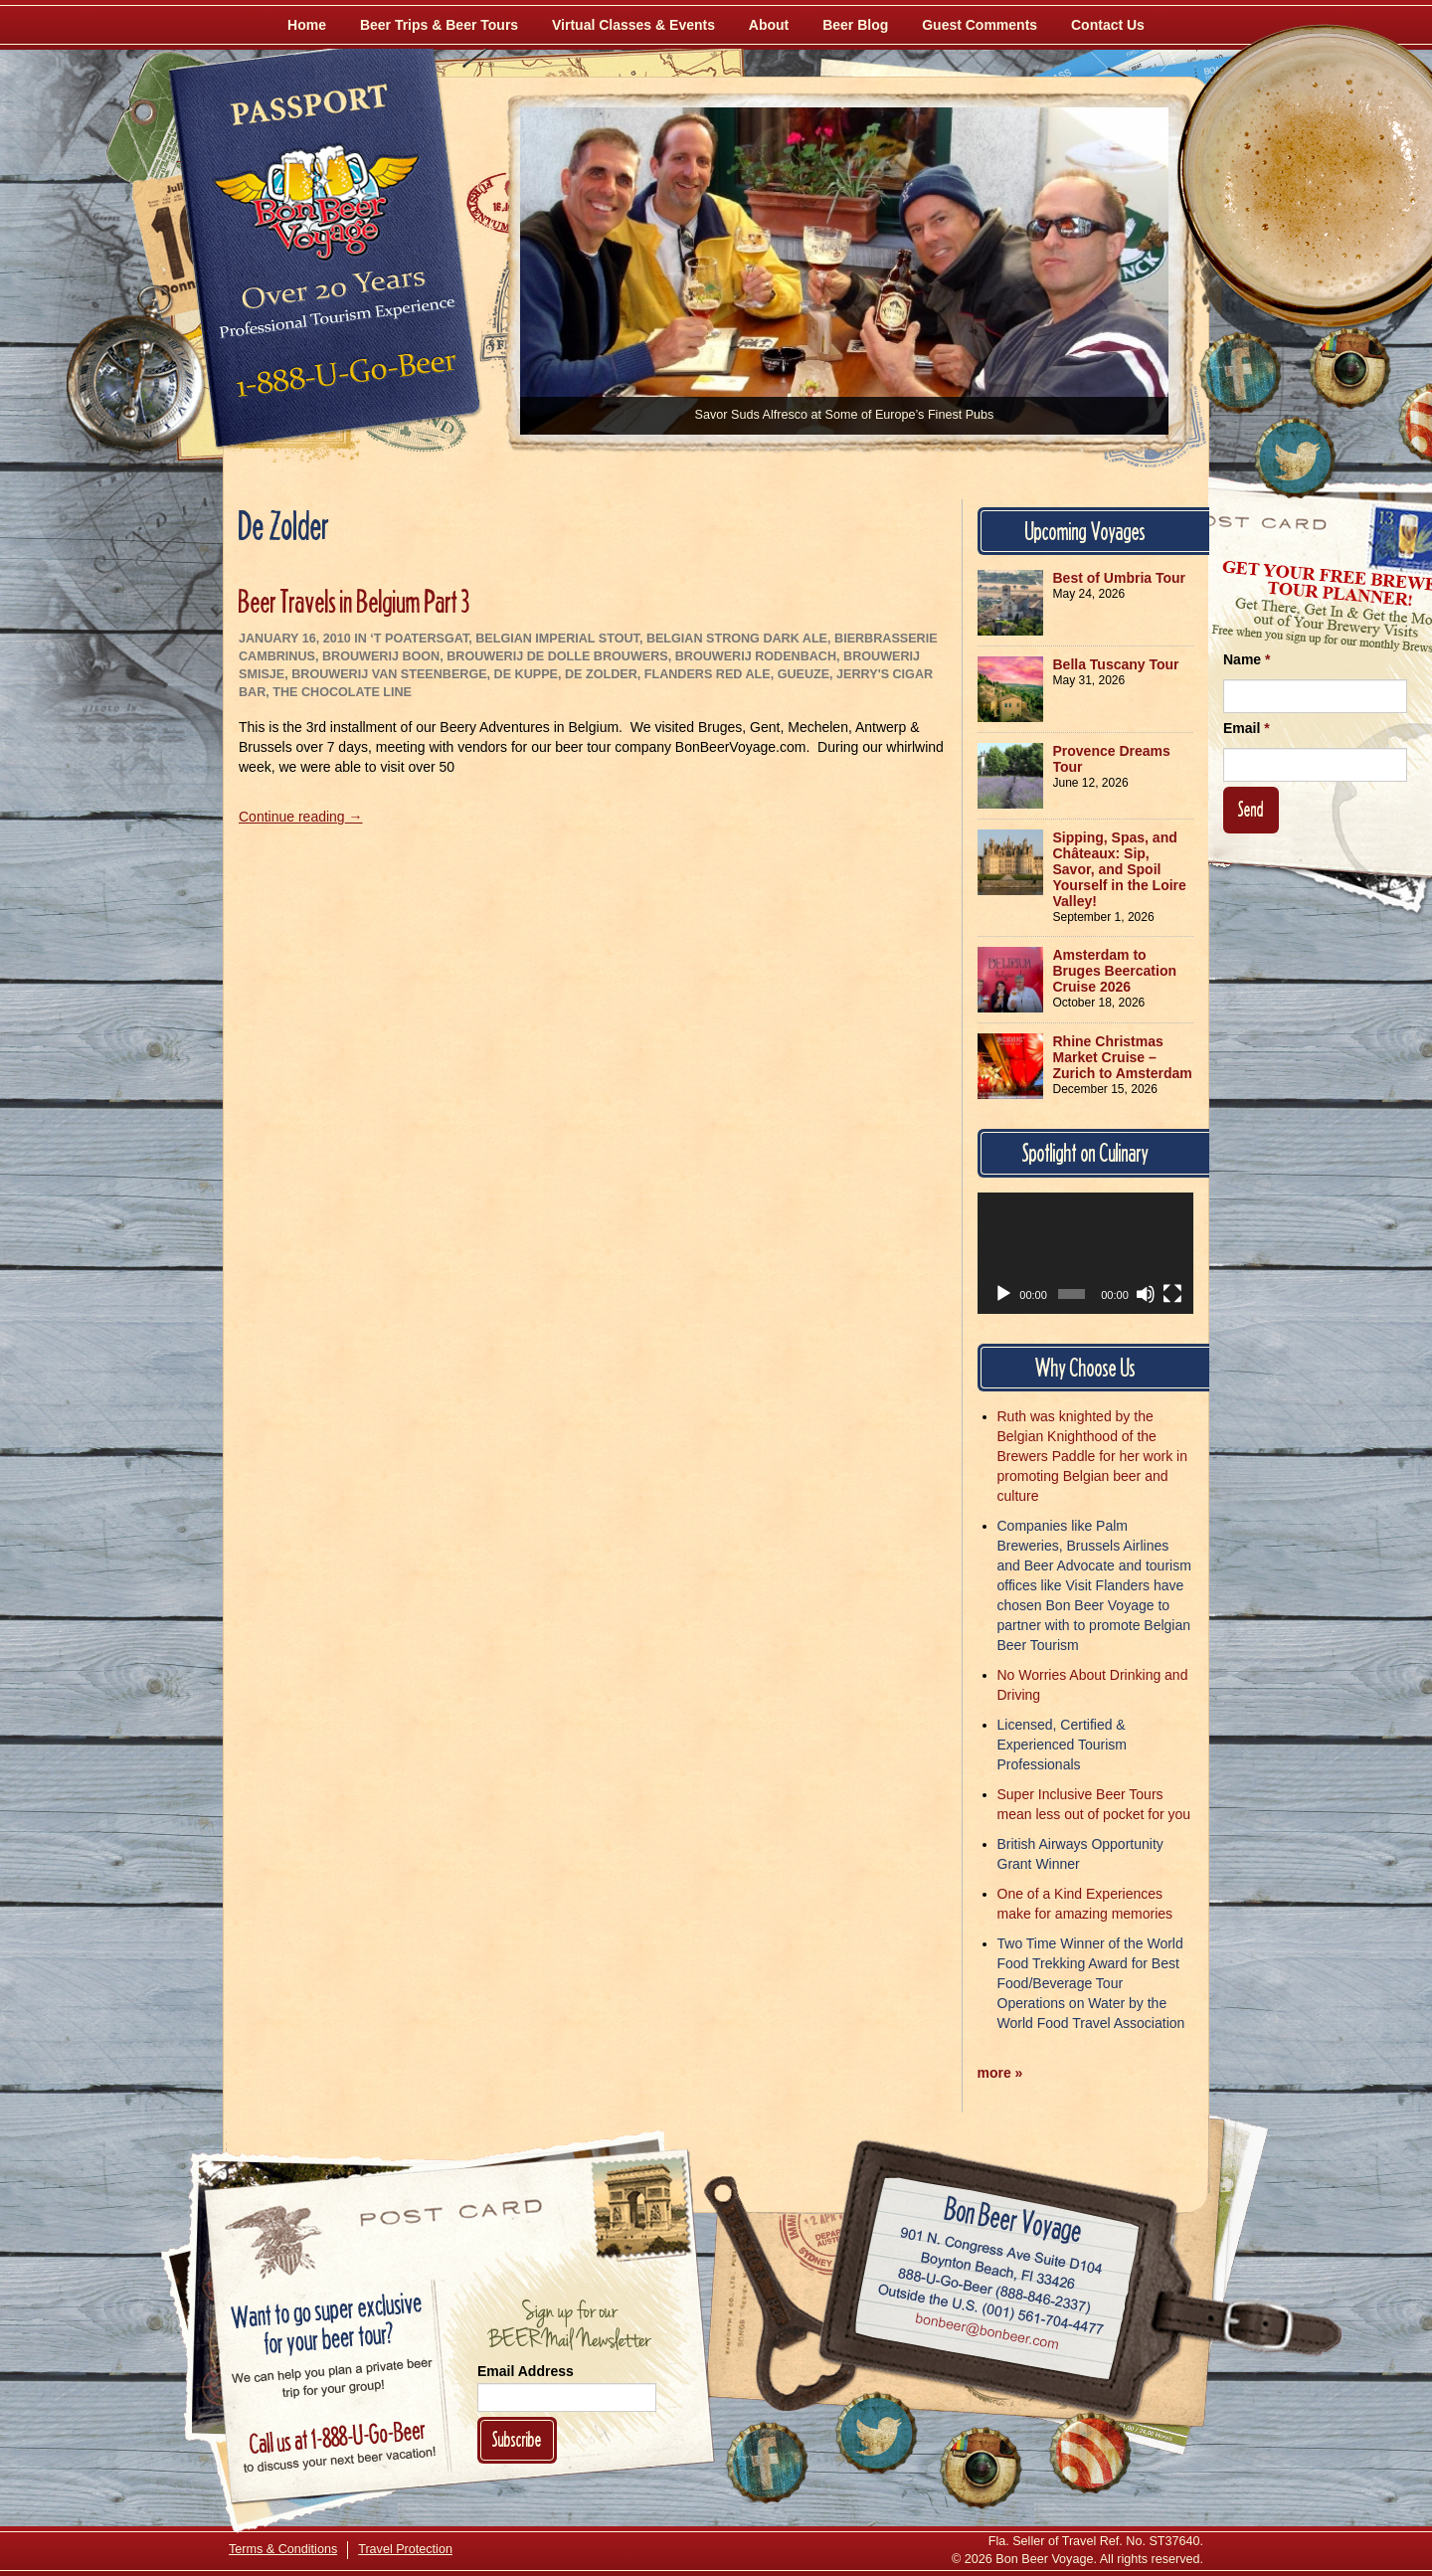 The height and width of the screenshot is (2576, 1432). I want to click on Belgian Strong Dark Ale, so click(736, 638).